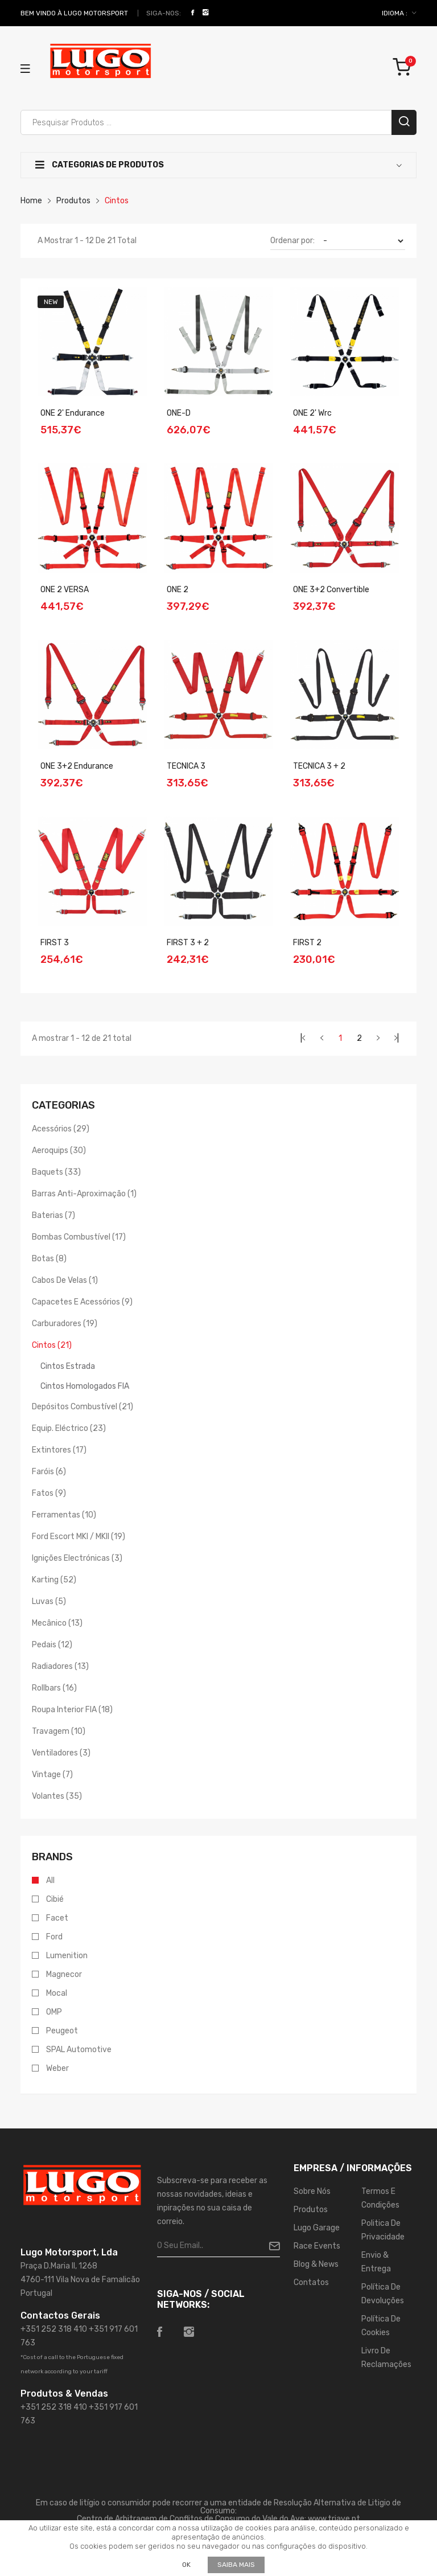  I want to click on ONE 3+2 Convertible, so click(331, 589).